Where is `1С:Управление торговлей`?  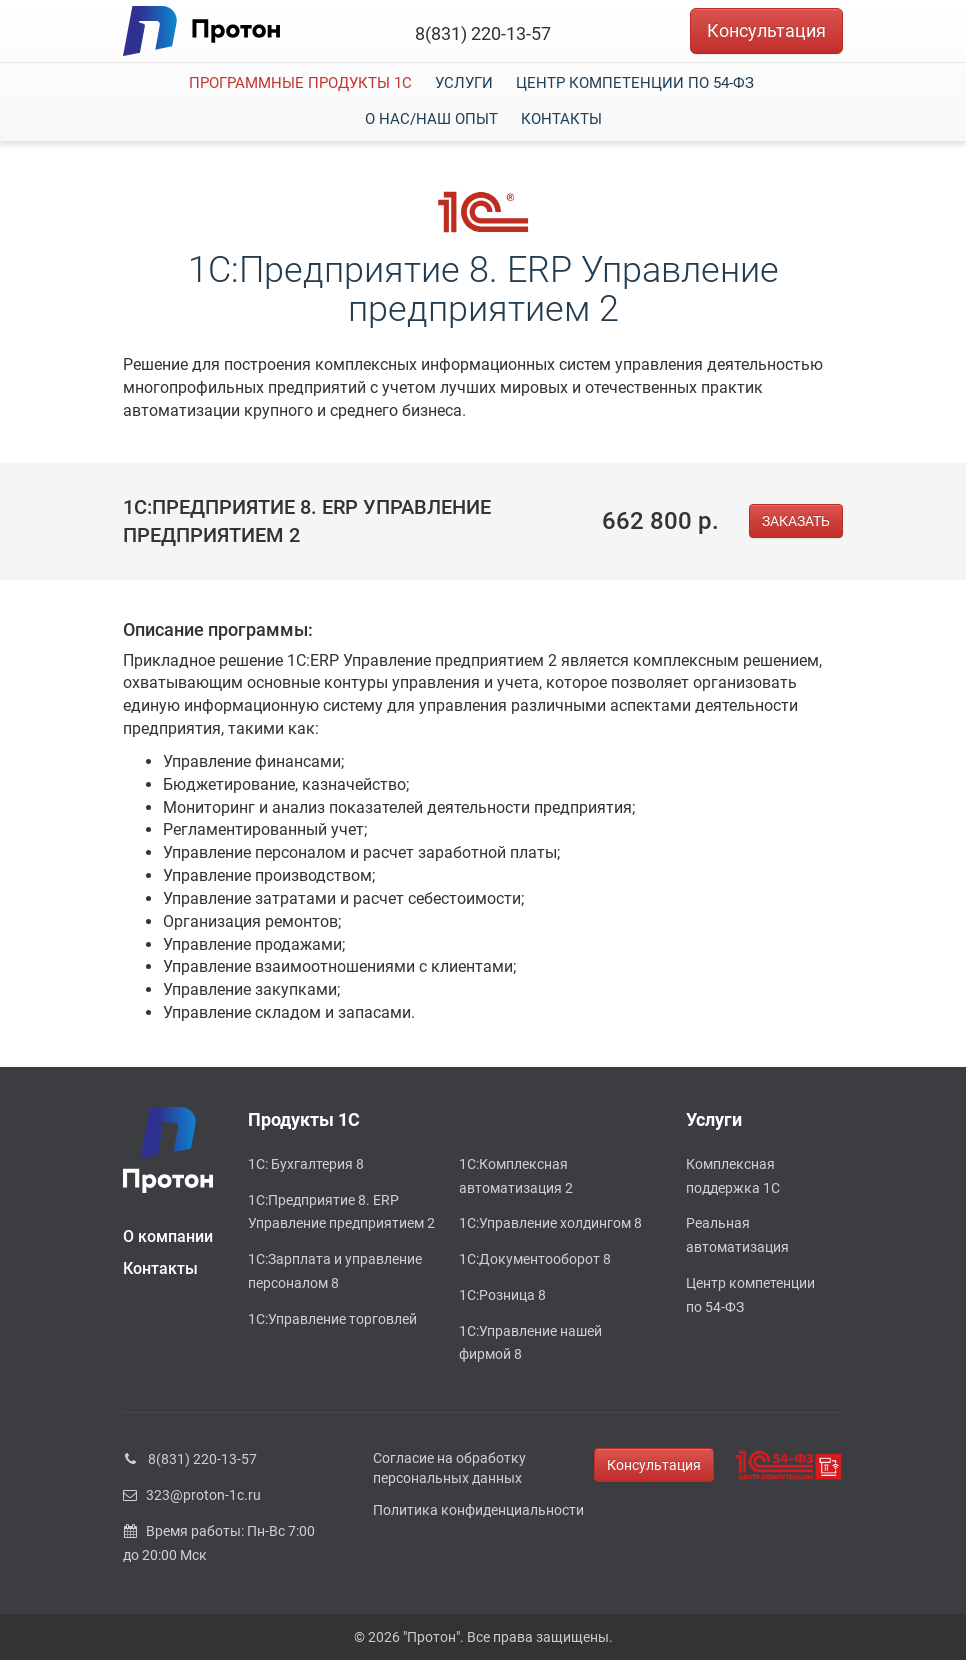
1С:Управление торговлей is located at coordinates (332, 1319).